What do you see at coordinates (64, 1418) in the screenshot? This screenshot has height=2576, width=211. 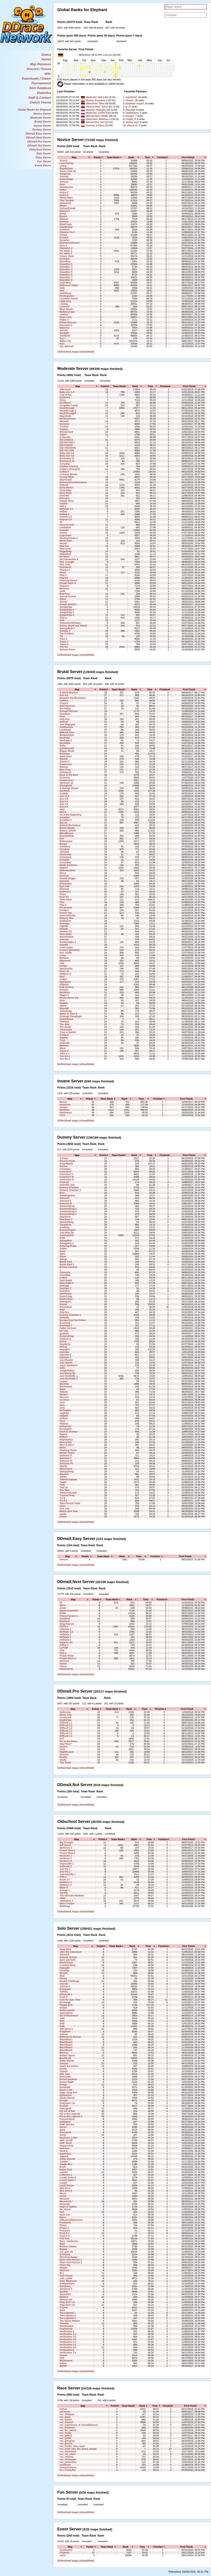 I see `Onliner` at bounding box center [64, 1418].